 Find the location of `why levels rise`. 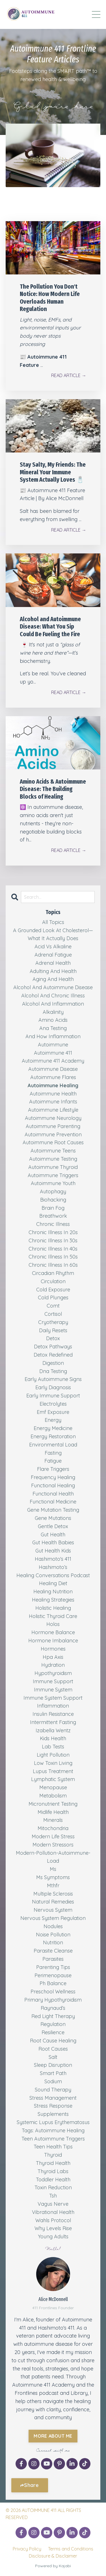

why levels rise is located at coordinates (53, 2228).